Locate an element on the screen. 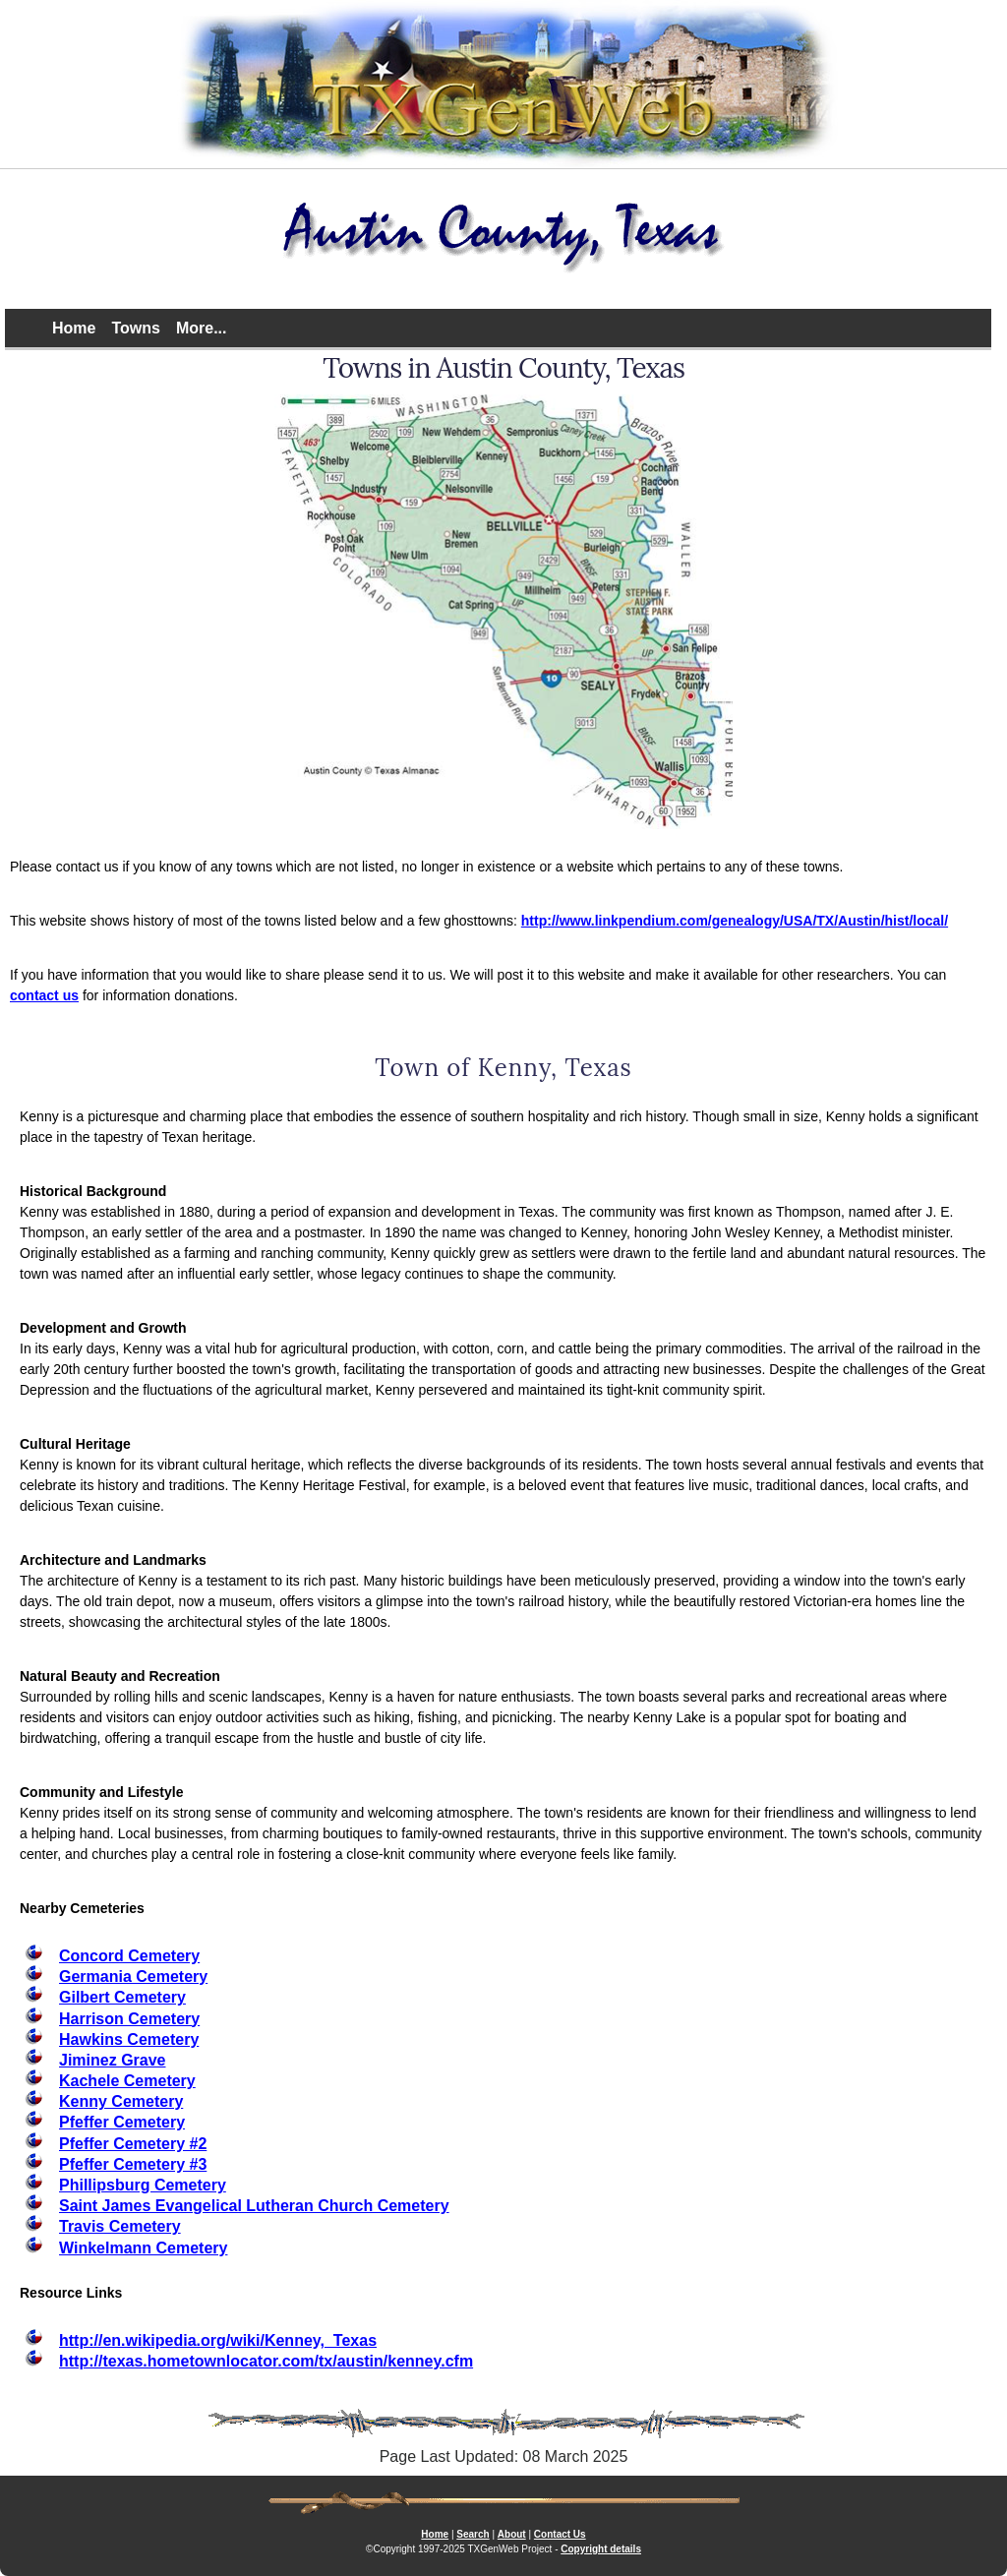 This screenshot has height=2576, width=1007. http://texas.hometownlocator.com/tx/austin/kenney.cfm is located at coordinates (266, 2361).